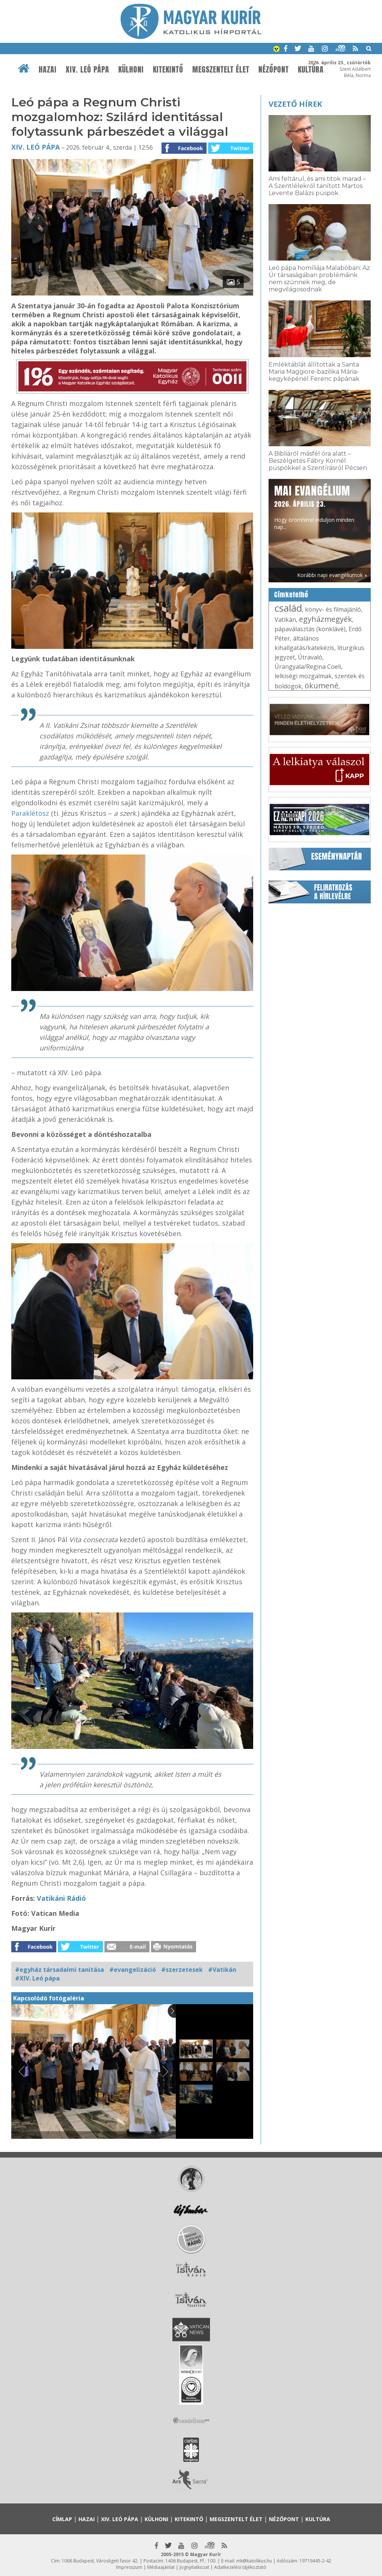 The image size is (382, 2576). Describe the element at coordinates (131, 69) in the screenshot. I see `Külhoni` at that location.